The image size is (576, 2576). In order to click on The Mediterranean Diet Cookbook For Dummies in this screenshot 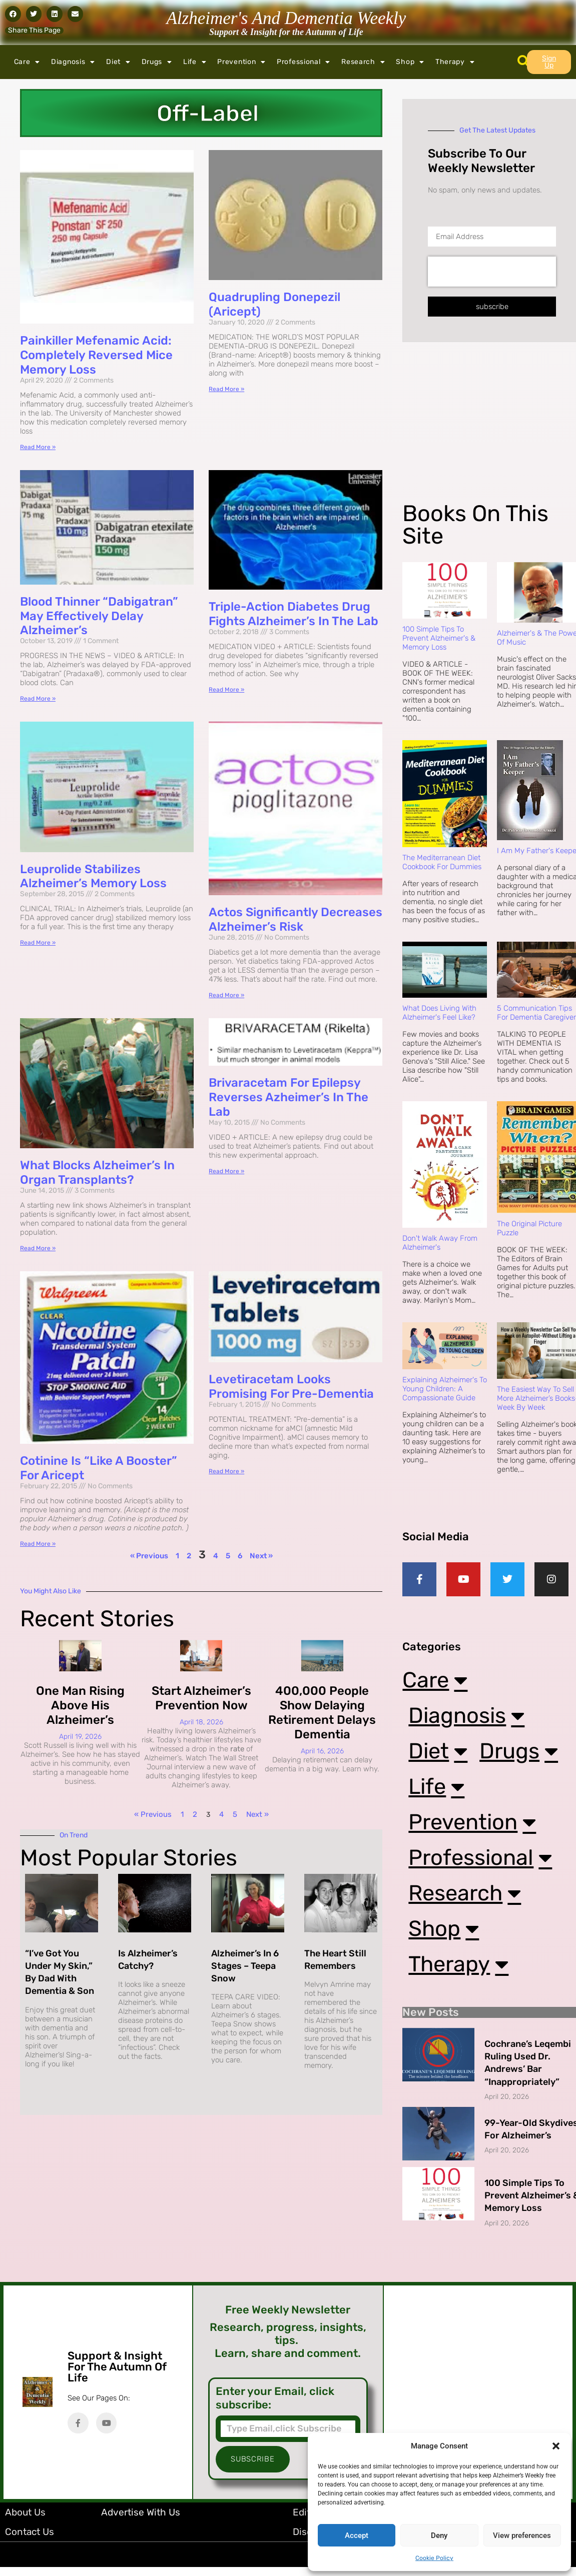, I will do `click(441, 862)`.